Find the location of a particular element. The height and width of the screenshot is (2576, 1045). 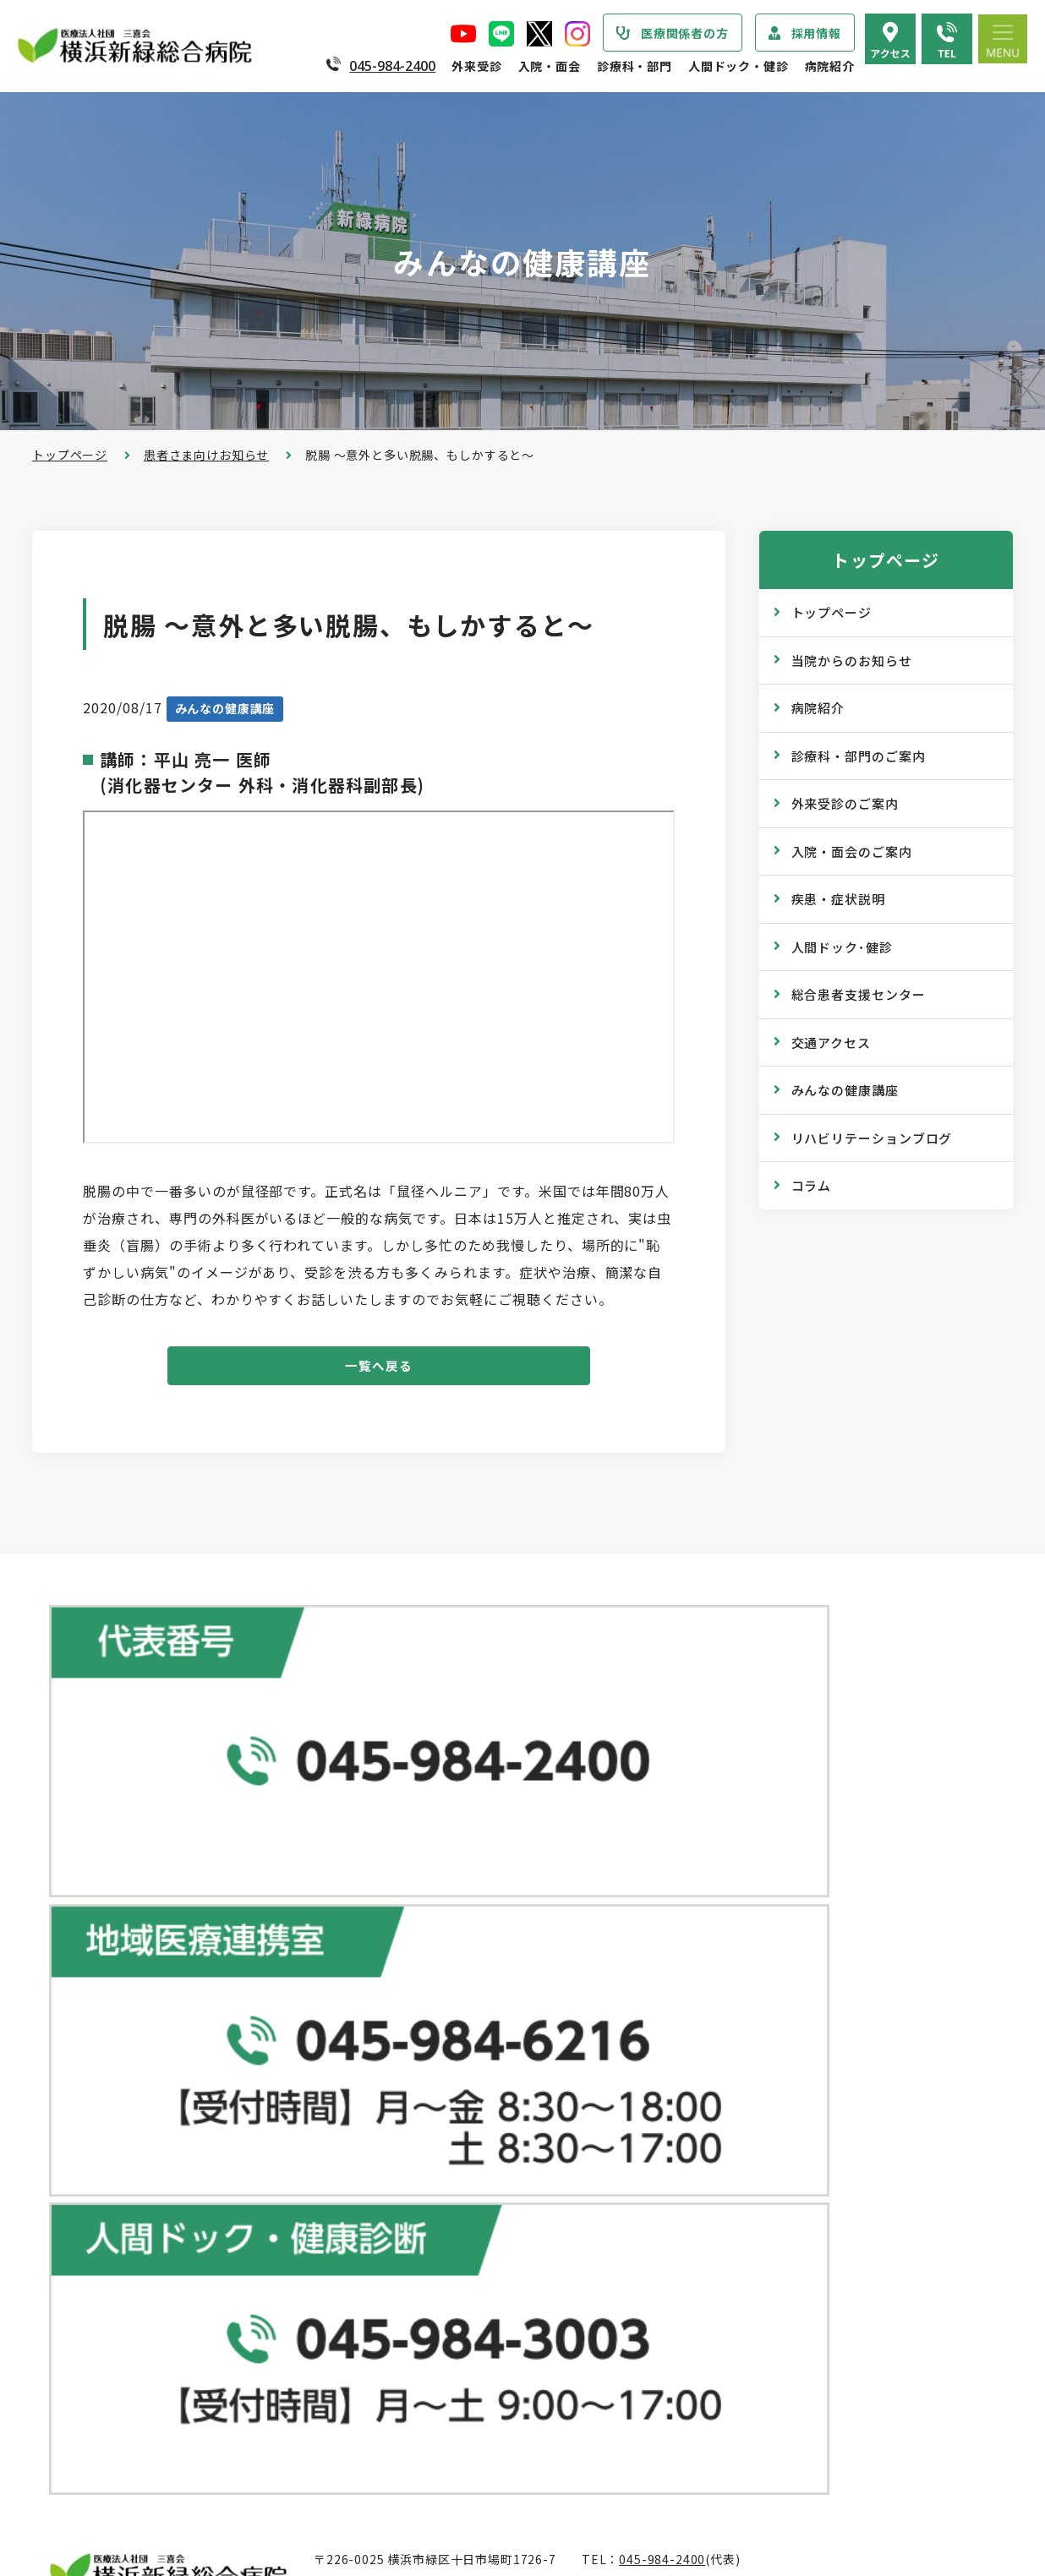

地図で見る is located at coordinates (357, 1808).